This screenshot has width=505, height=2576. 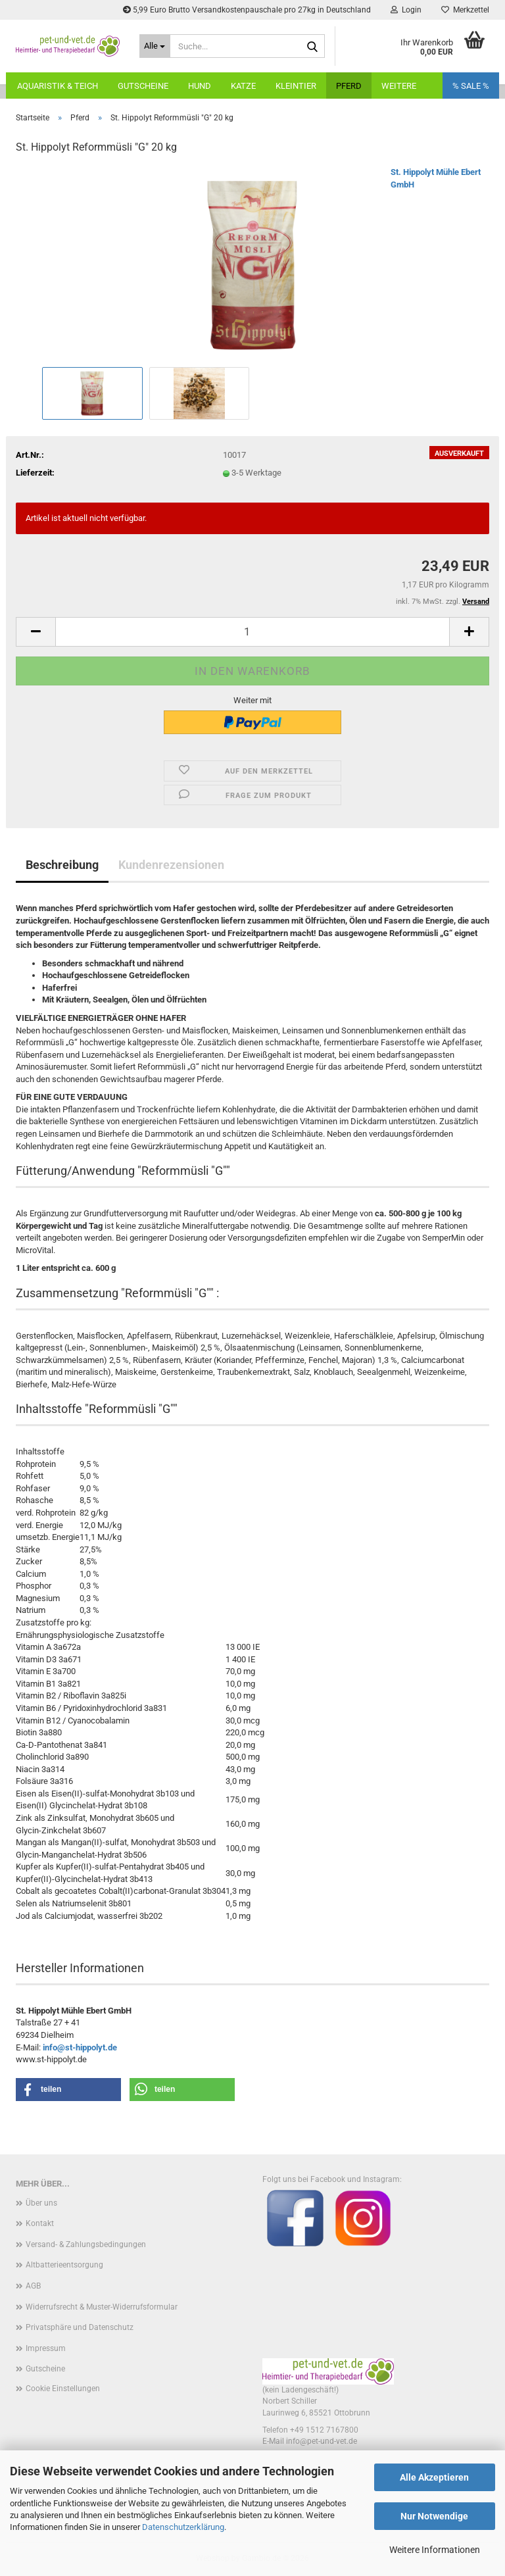 What do you see at coordinates (247, 9) in the screenshot?
I see `5,99 Euro Brutto Versandkostenpauschale pro 27kg in Deutschland` at bounding box center [247, 9].